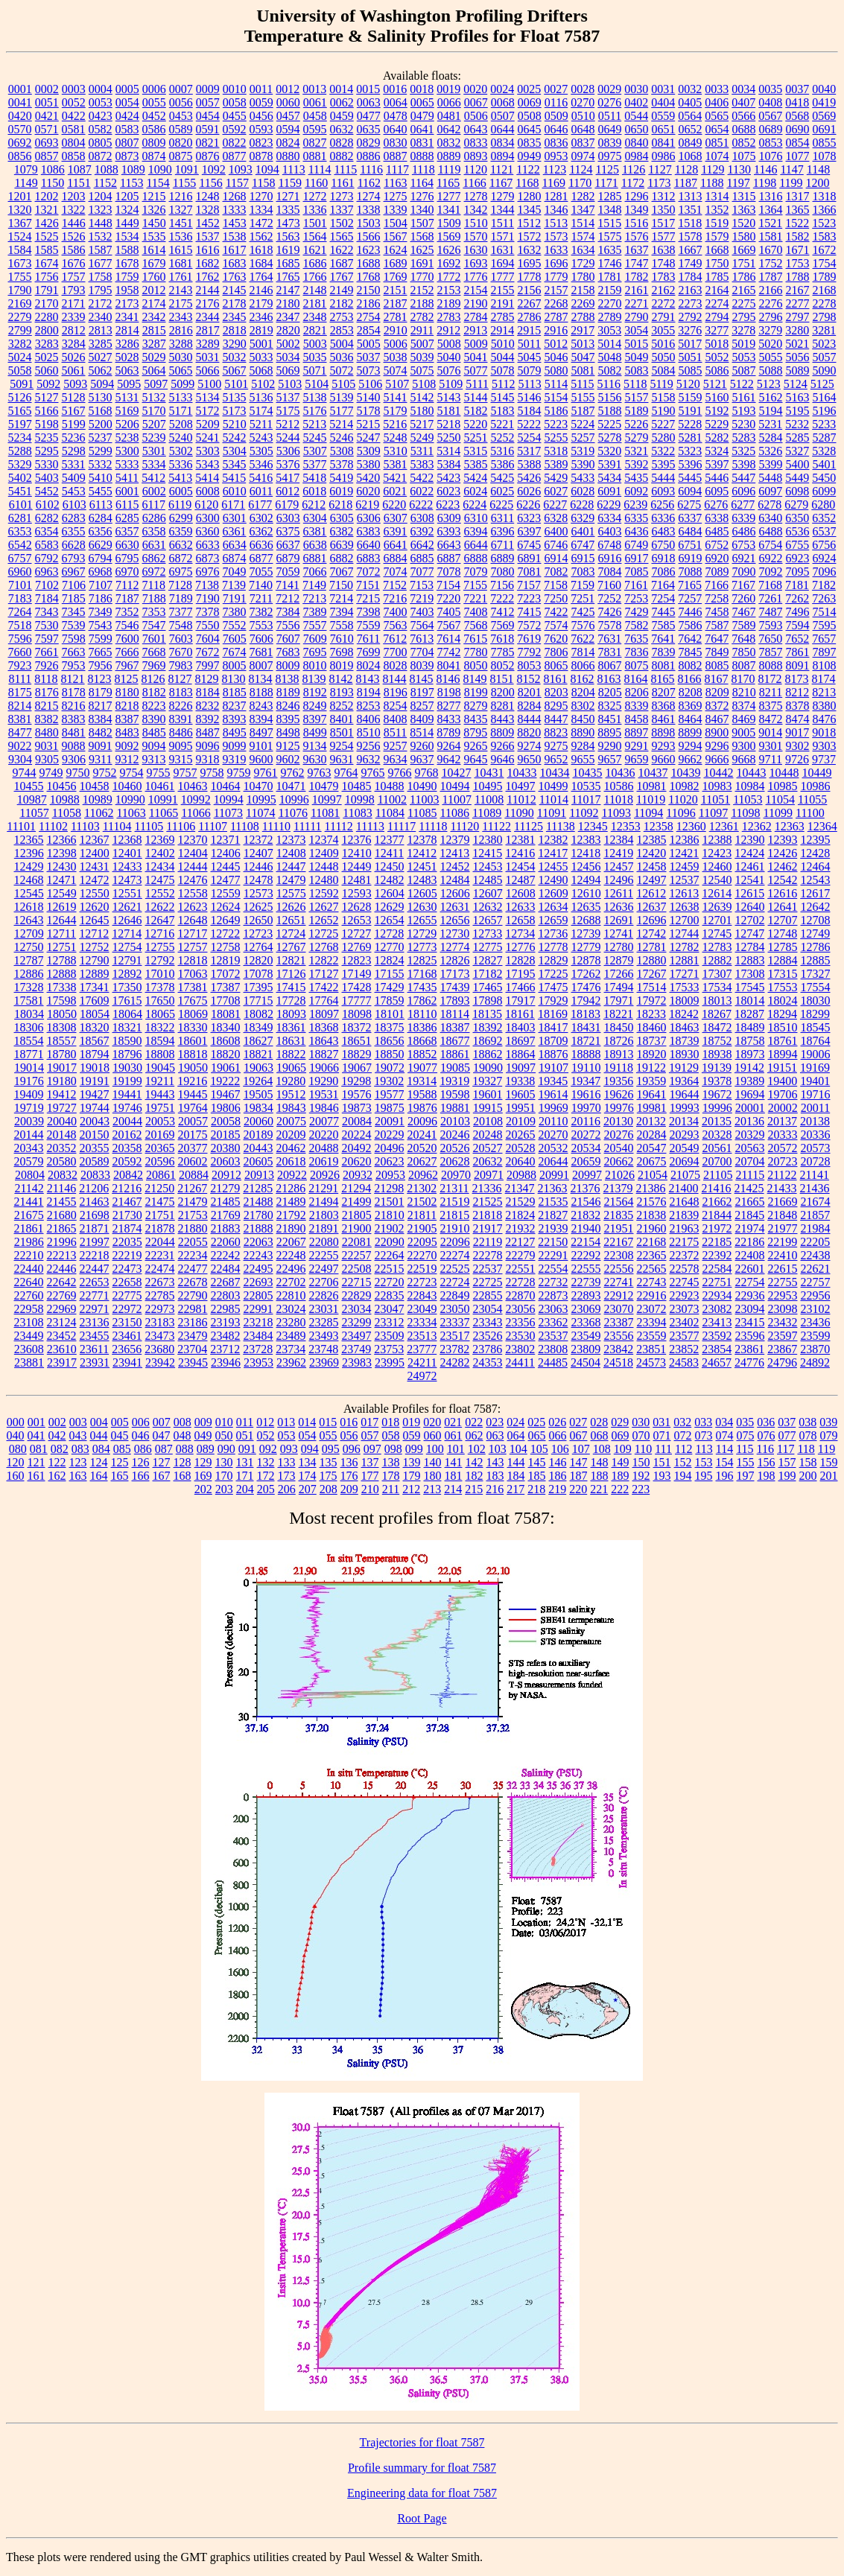 This screenshot has width=844, height=2576. What do you see at coordinates (636, 451) in the screenshot?
I see `5321` at bounding box center [636, 451].